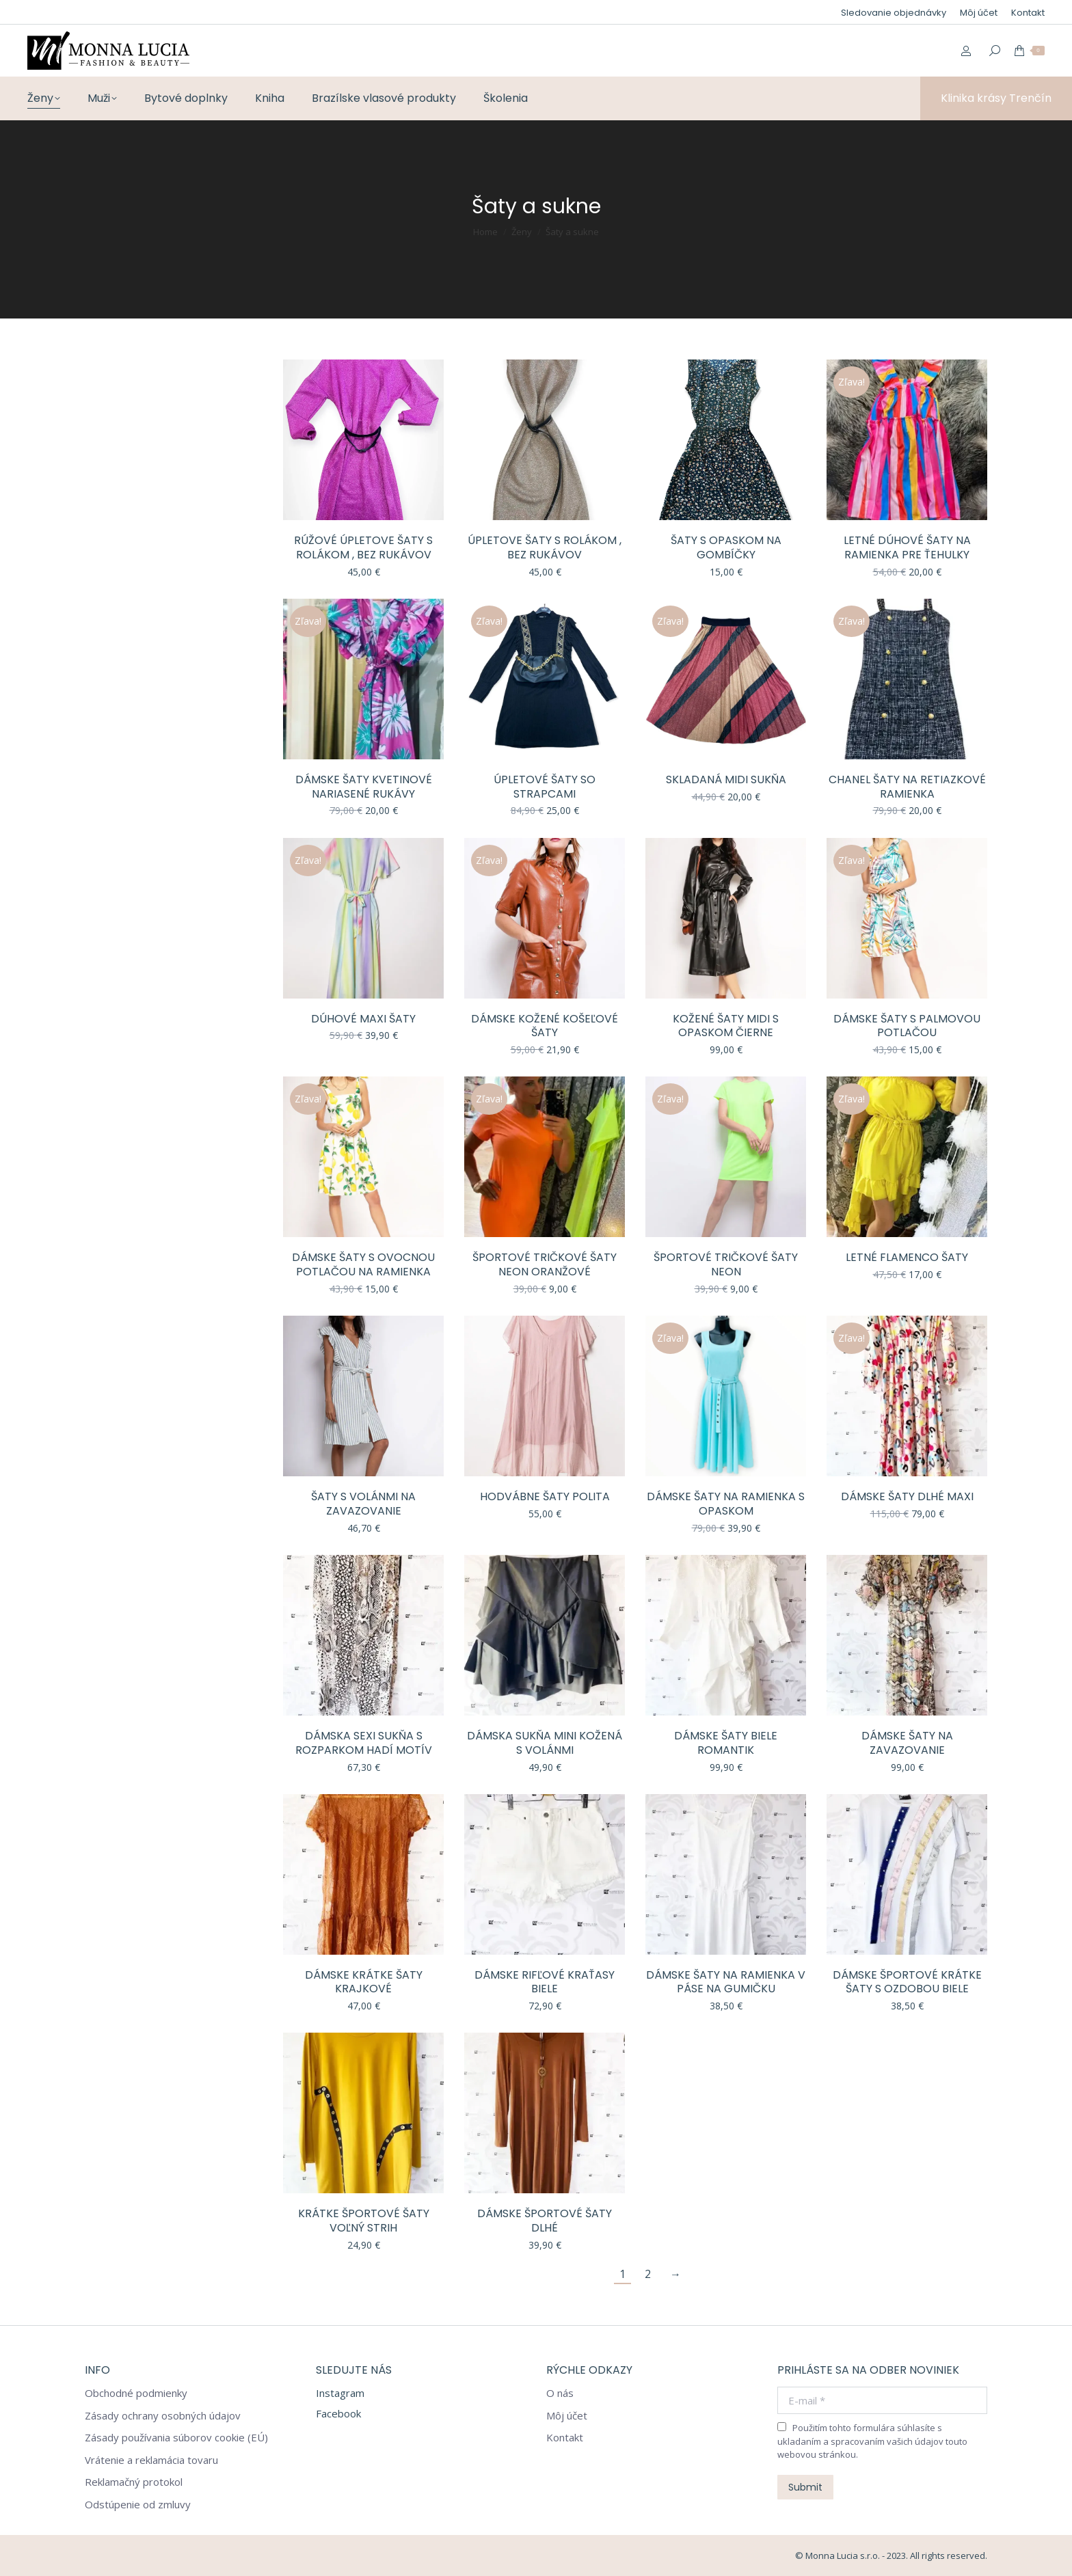 This screenshot has width=1072, height=2576. I want to click on Instagram, so click(340, 2393).